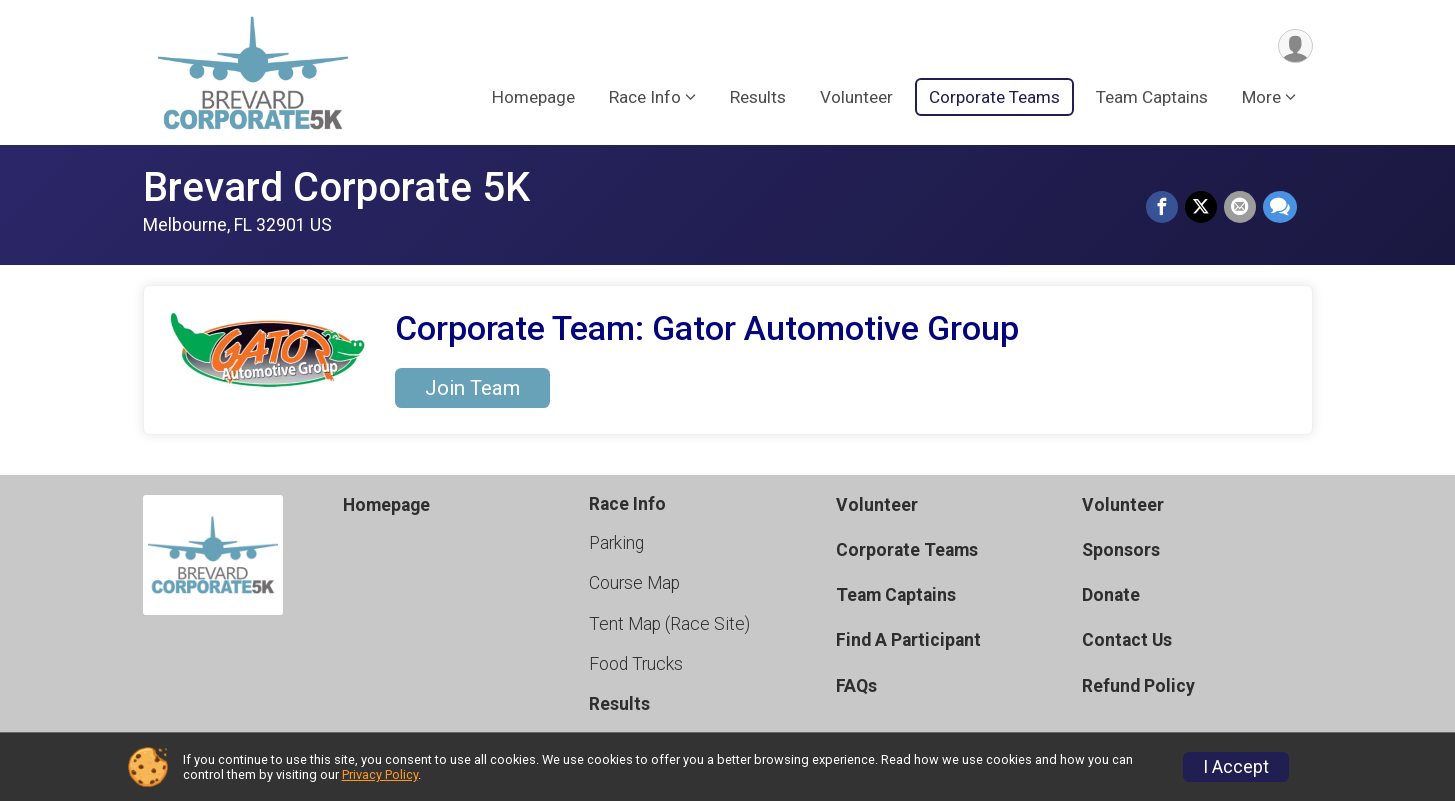 The height and width of the screenshot is (801, 1455). I want to click on [Share on Twitter], so click(1203, 208).